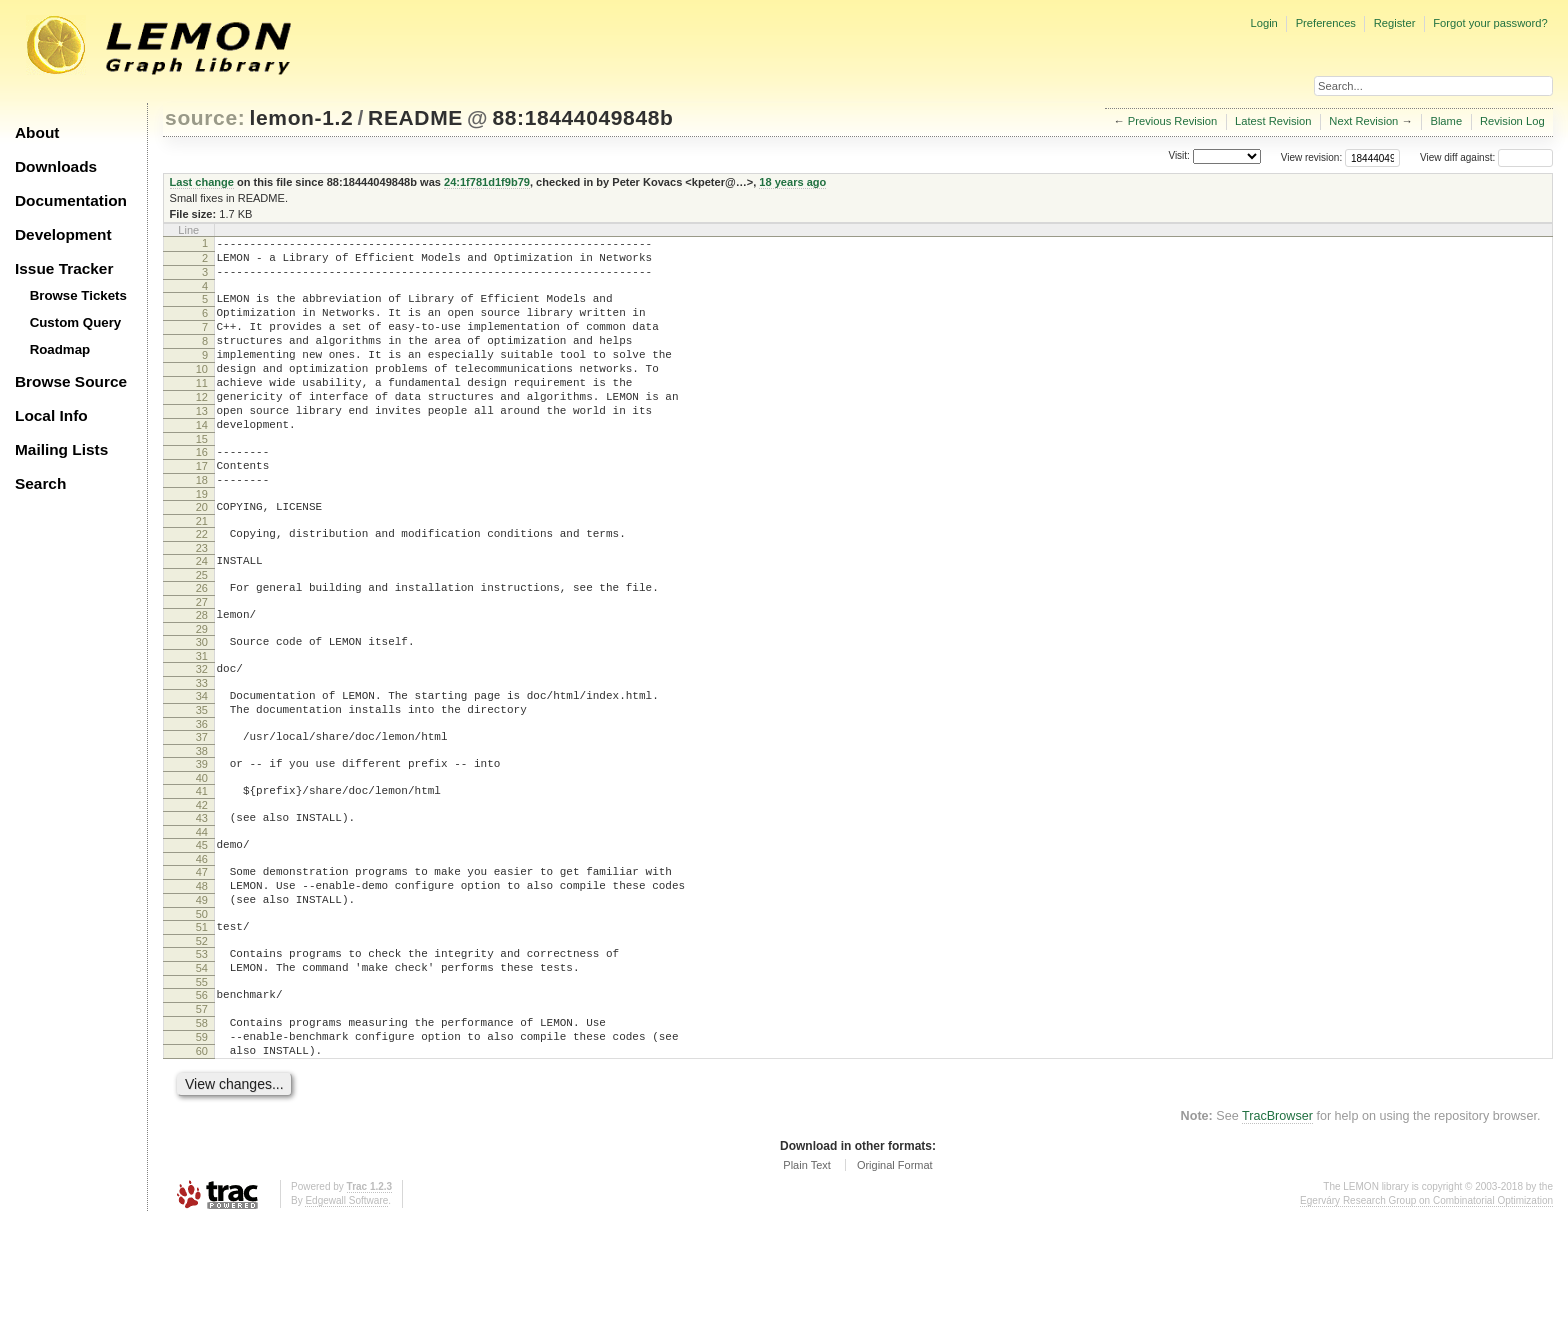  What do you see at coordinates (1426, 1323) in the screenshot?
I see `Egerváry Research Group on Combinatorial Optimization` at bounding box center [1426, 1323].